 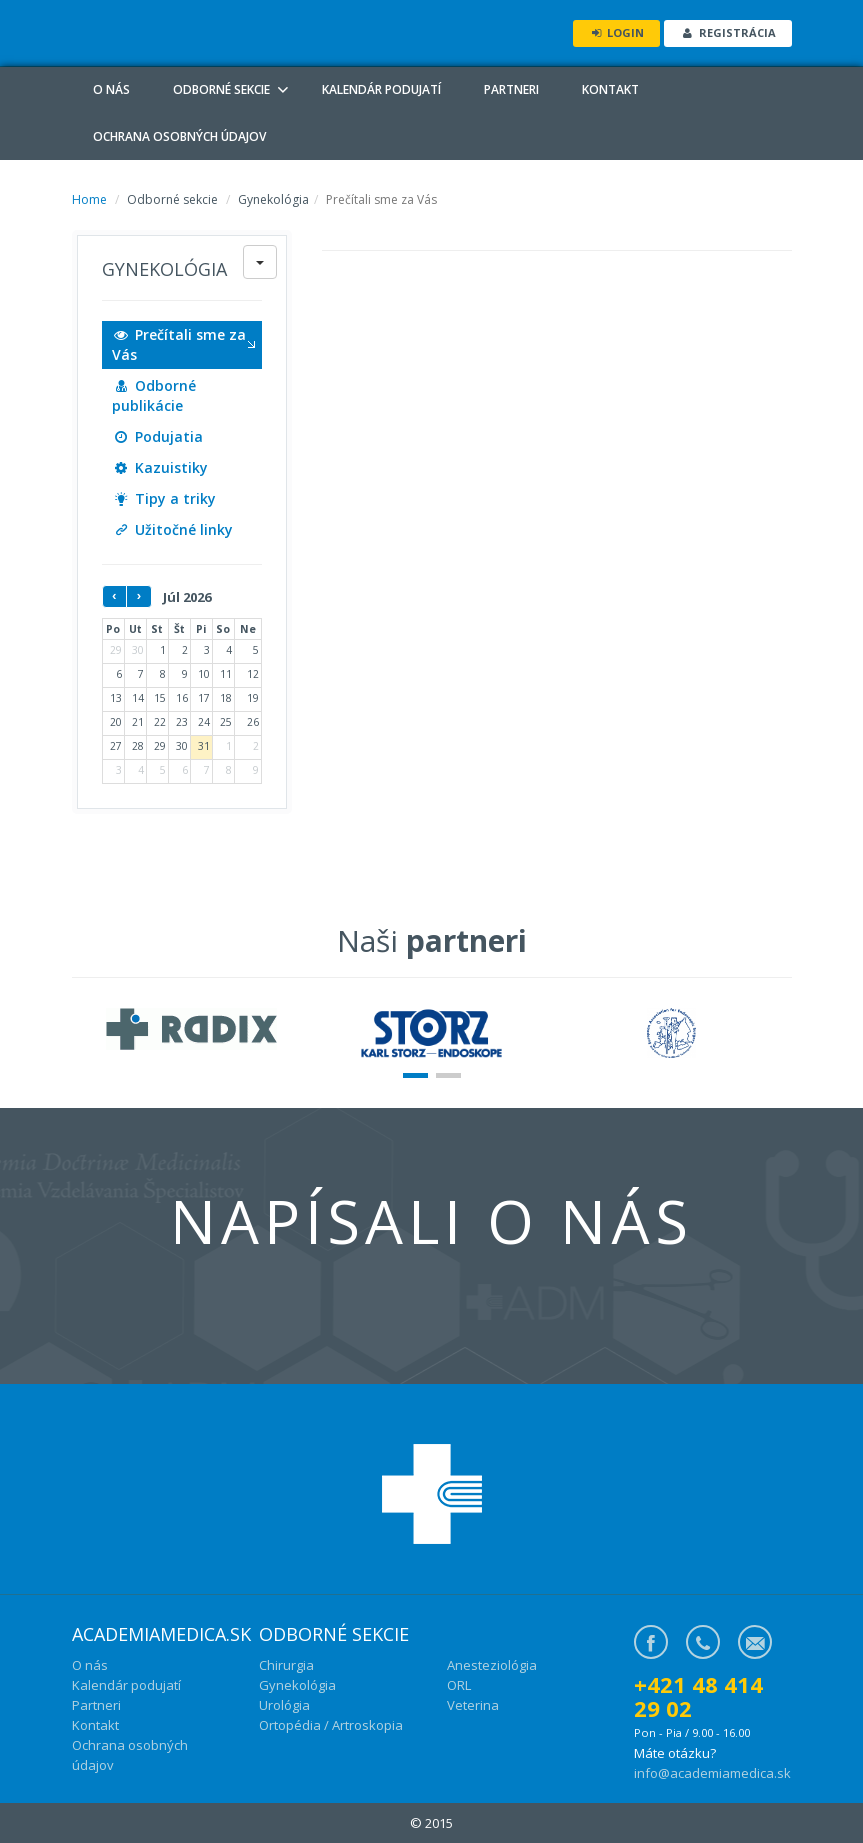 I want to click on ORL, so click(x=459, y=1685).